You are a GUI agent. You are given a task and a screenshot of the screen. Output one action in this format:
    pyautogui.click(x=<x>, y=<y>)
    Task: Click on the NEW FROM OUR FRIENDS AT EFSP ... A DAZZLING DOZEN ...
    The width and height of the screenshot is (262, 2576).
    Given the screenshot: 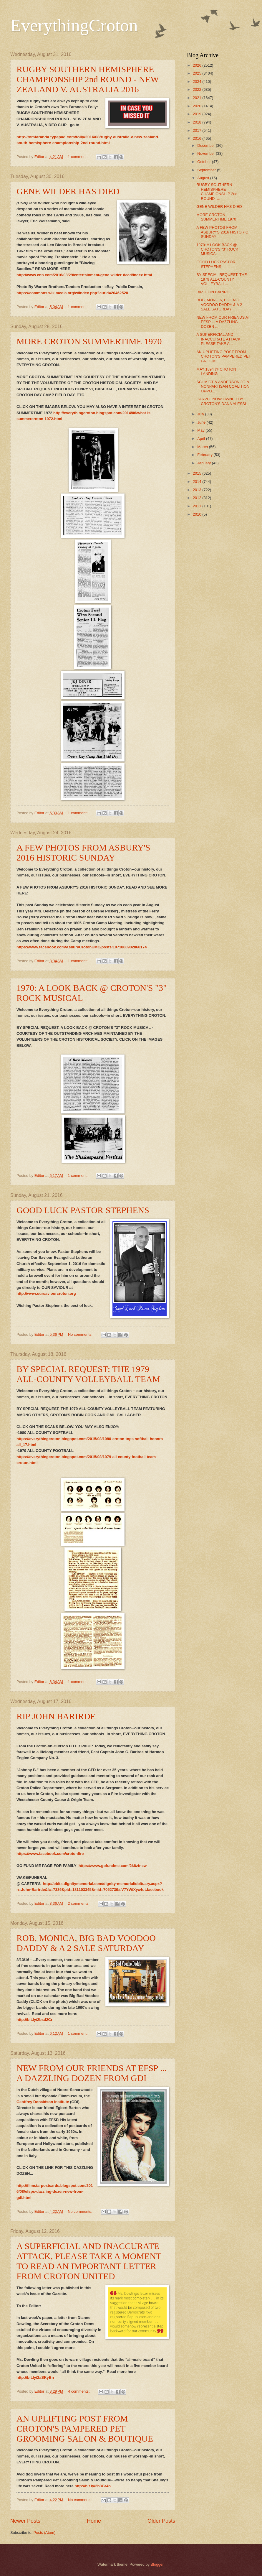 What is the action you would take?
    pyautogui.click(x=223, y=322)
    